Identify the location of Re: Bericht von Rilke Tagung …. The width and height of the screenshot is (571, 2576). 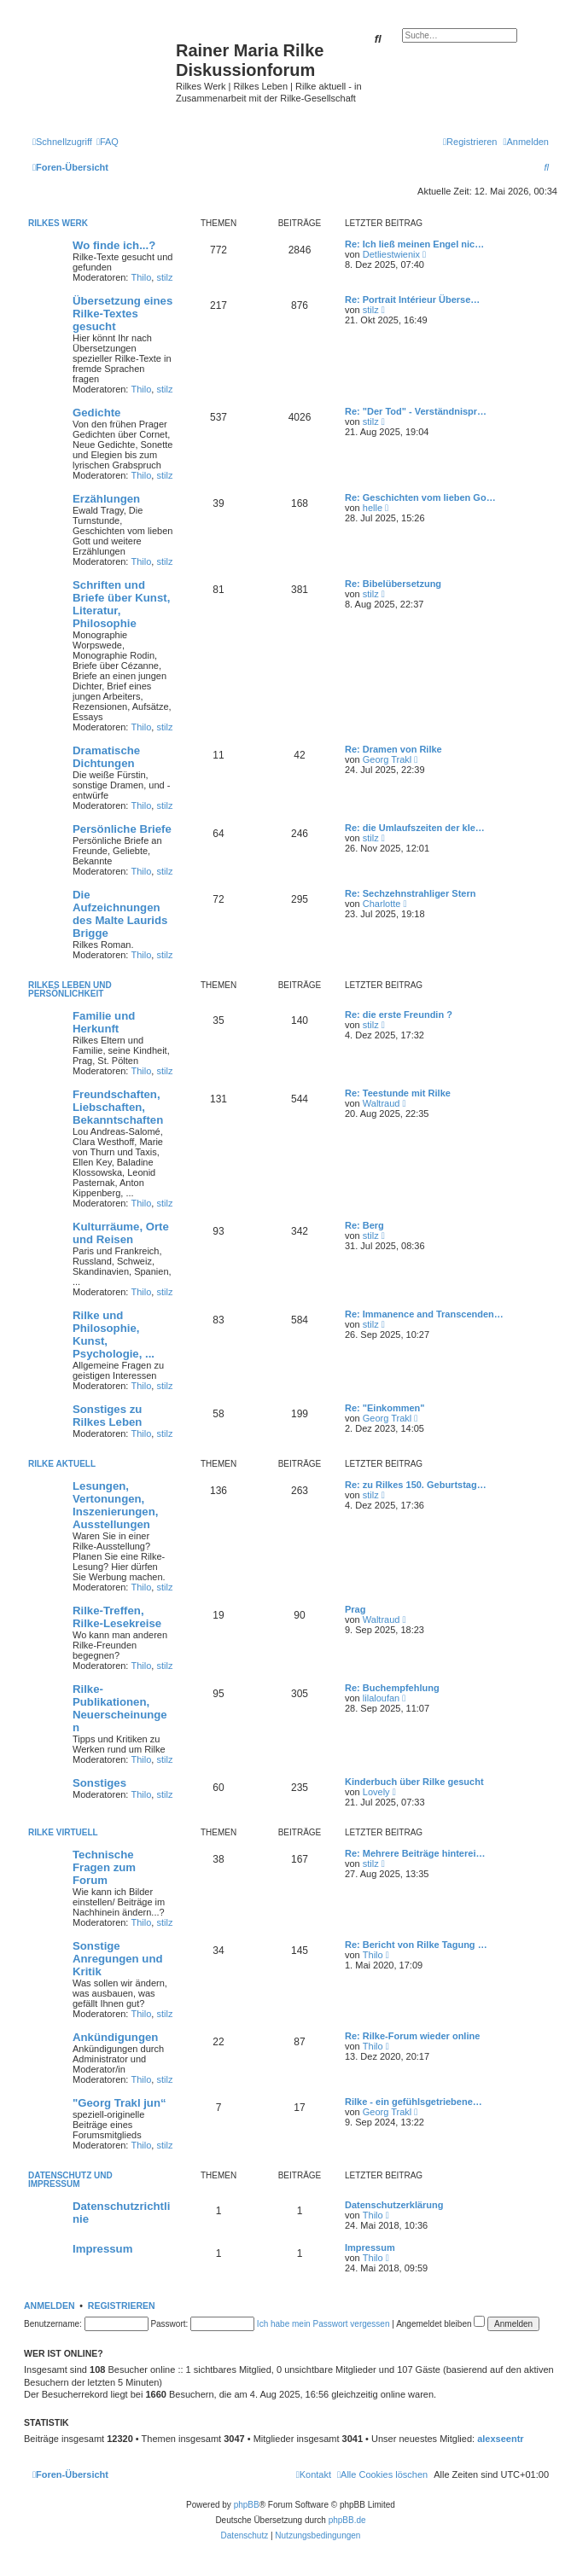
(416, 1944).